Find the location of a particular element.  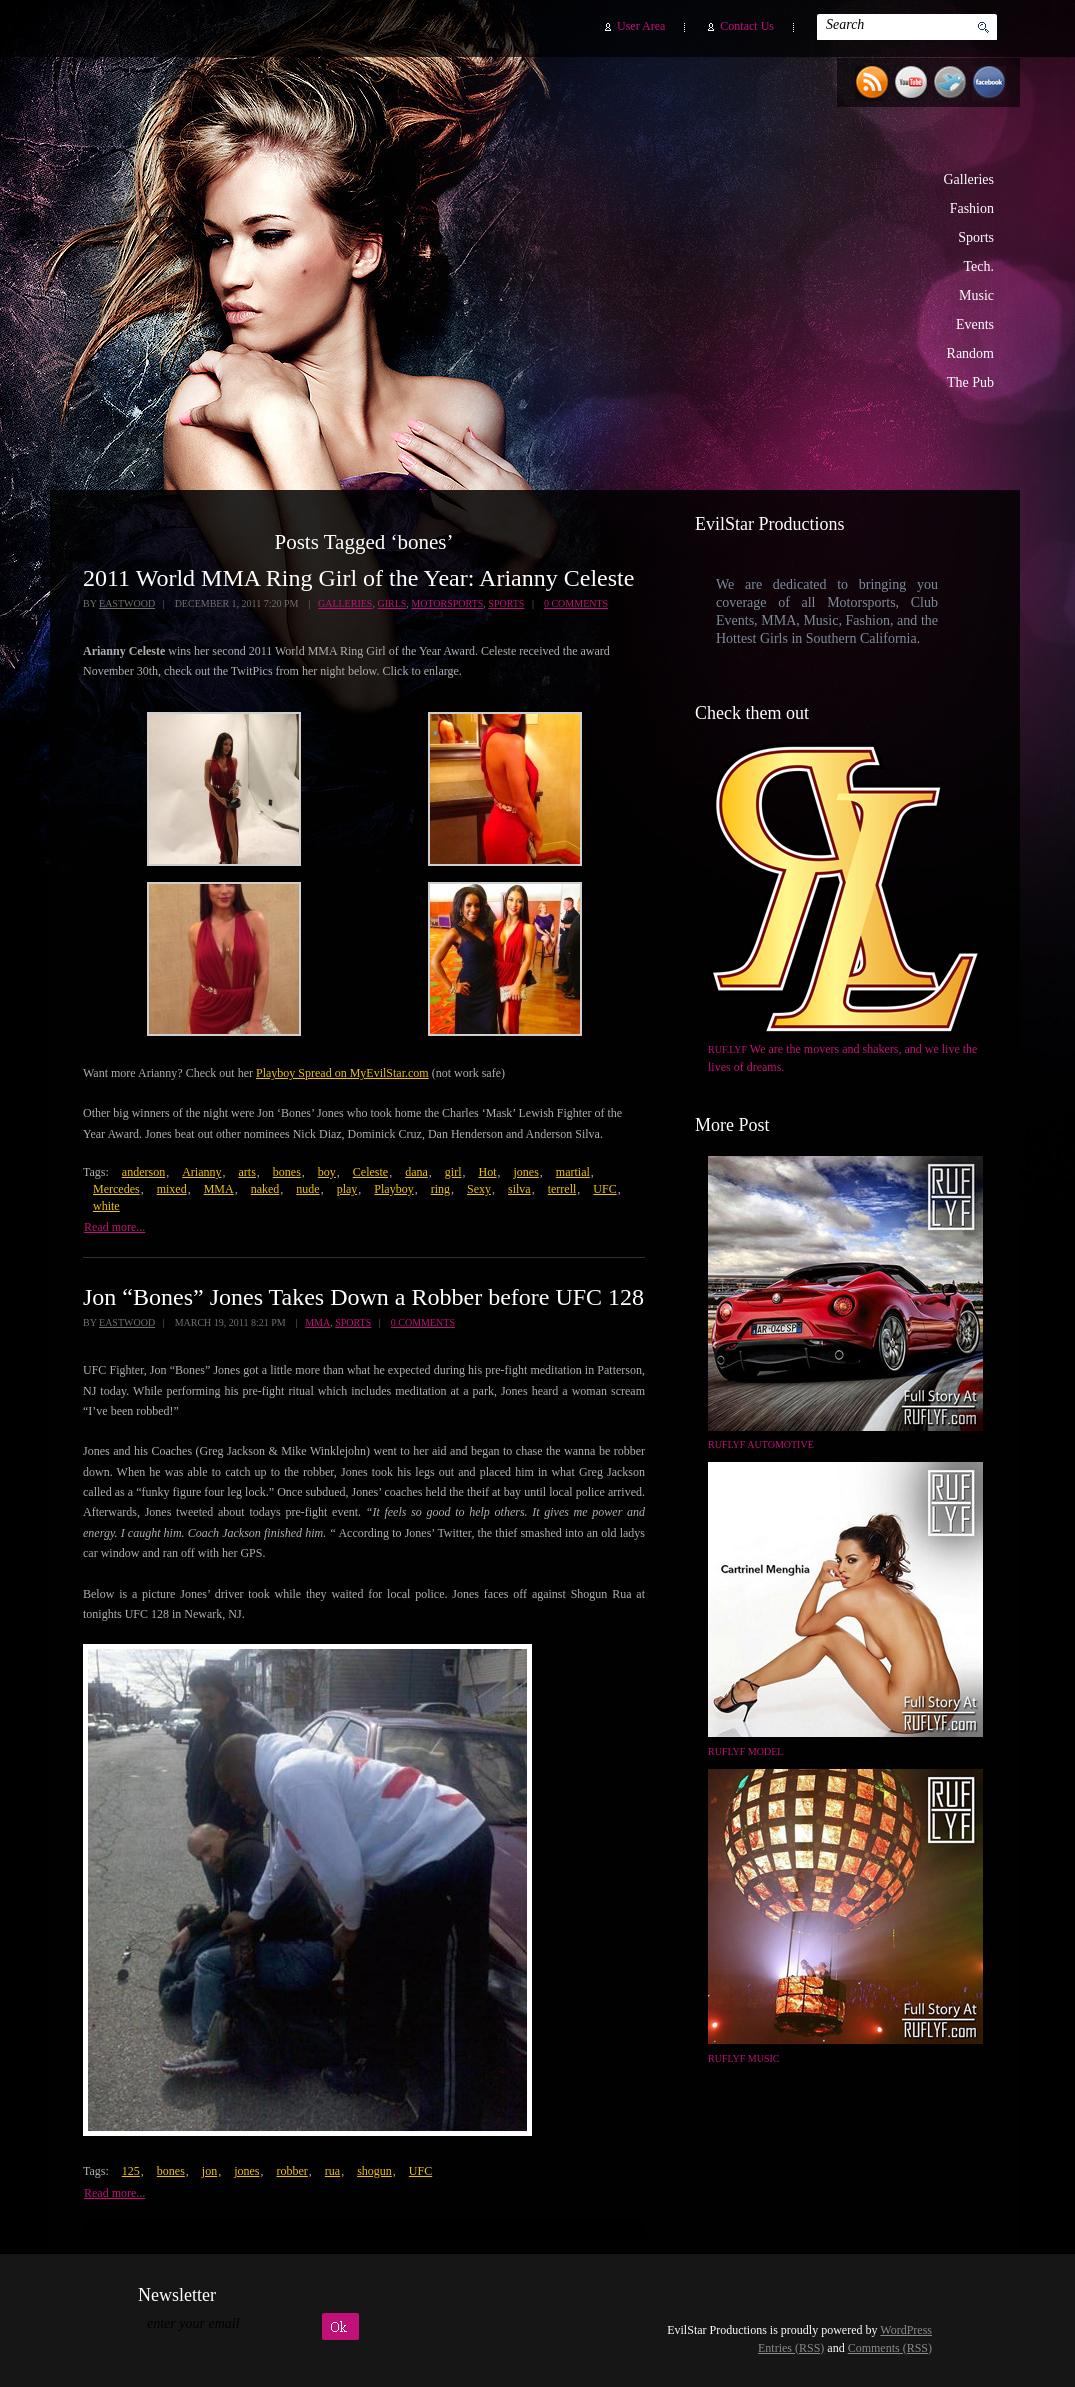

125 is located at coordinates (131, 2171).